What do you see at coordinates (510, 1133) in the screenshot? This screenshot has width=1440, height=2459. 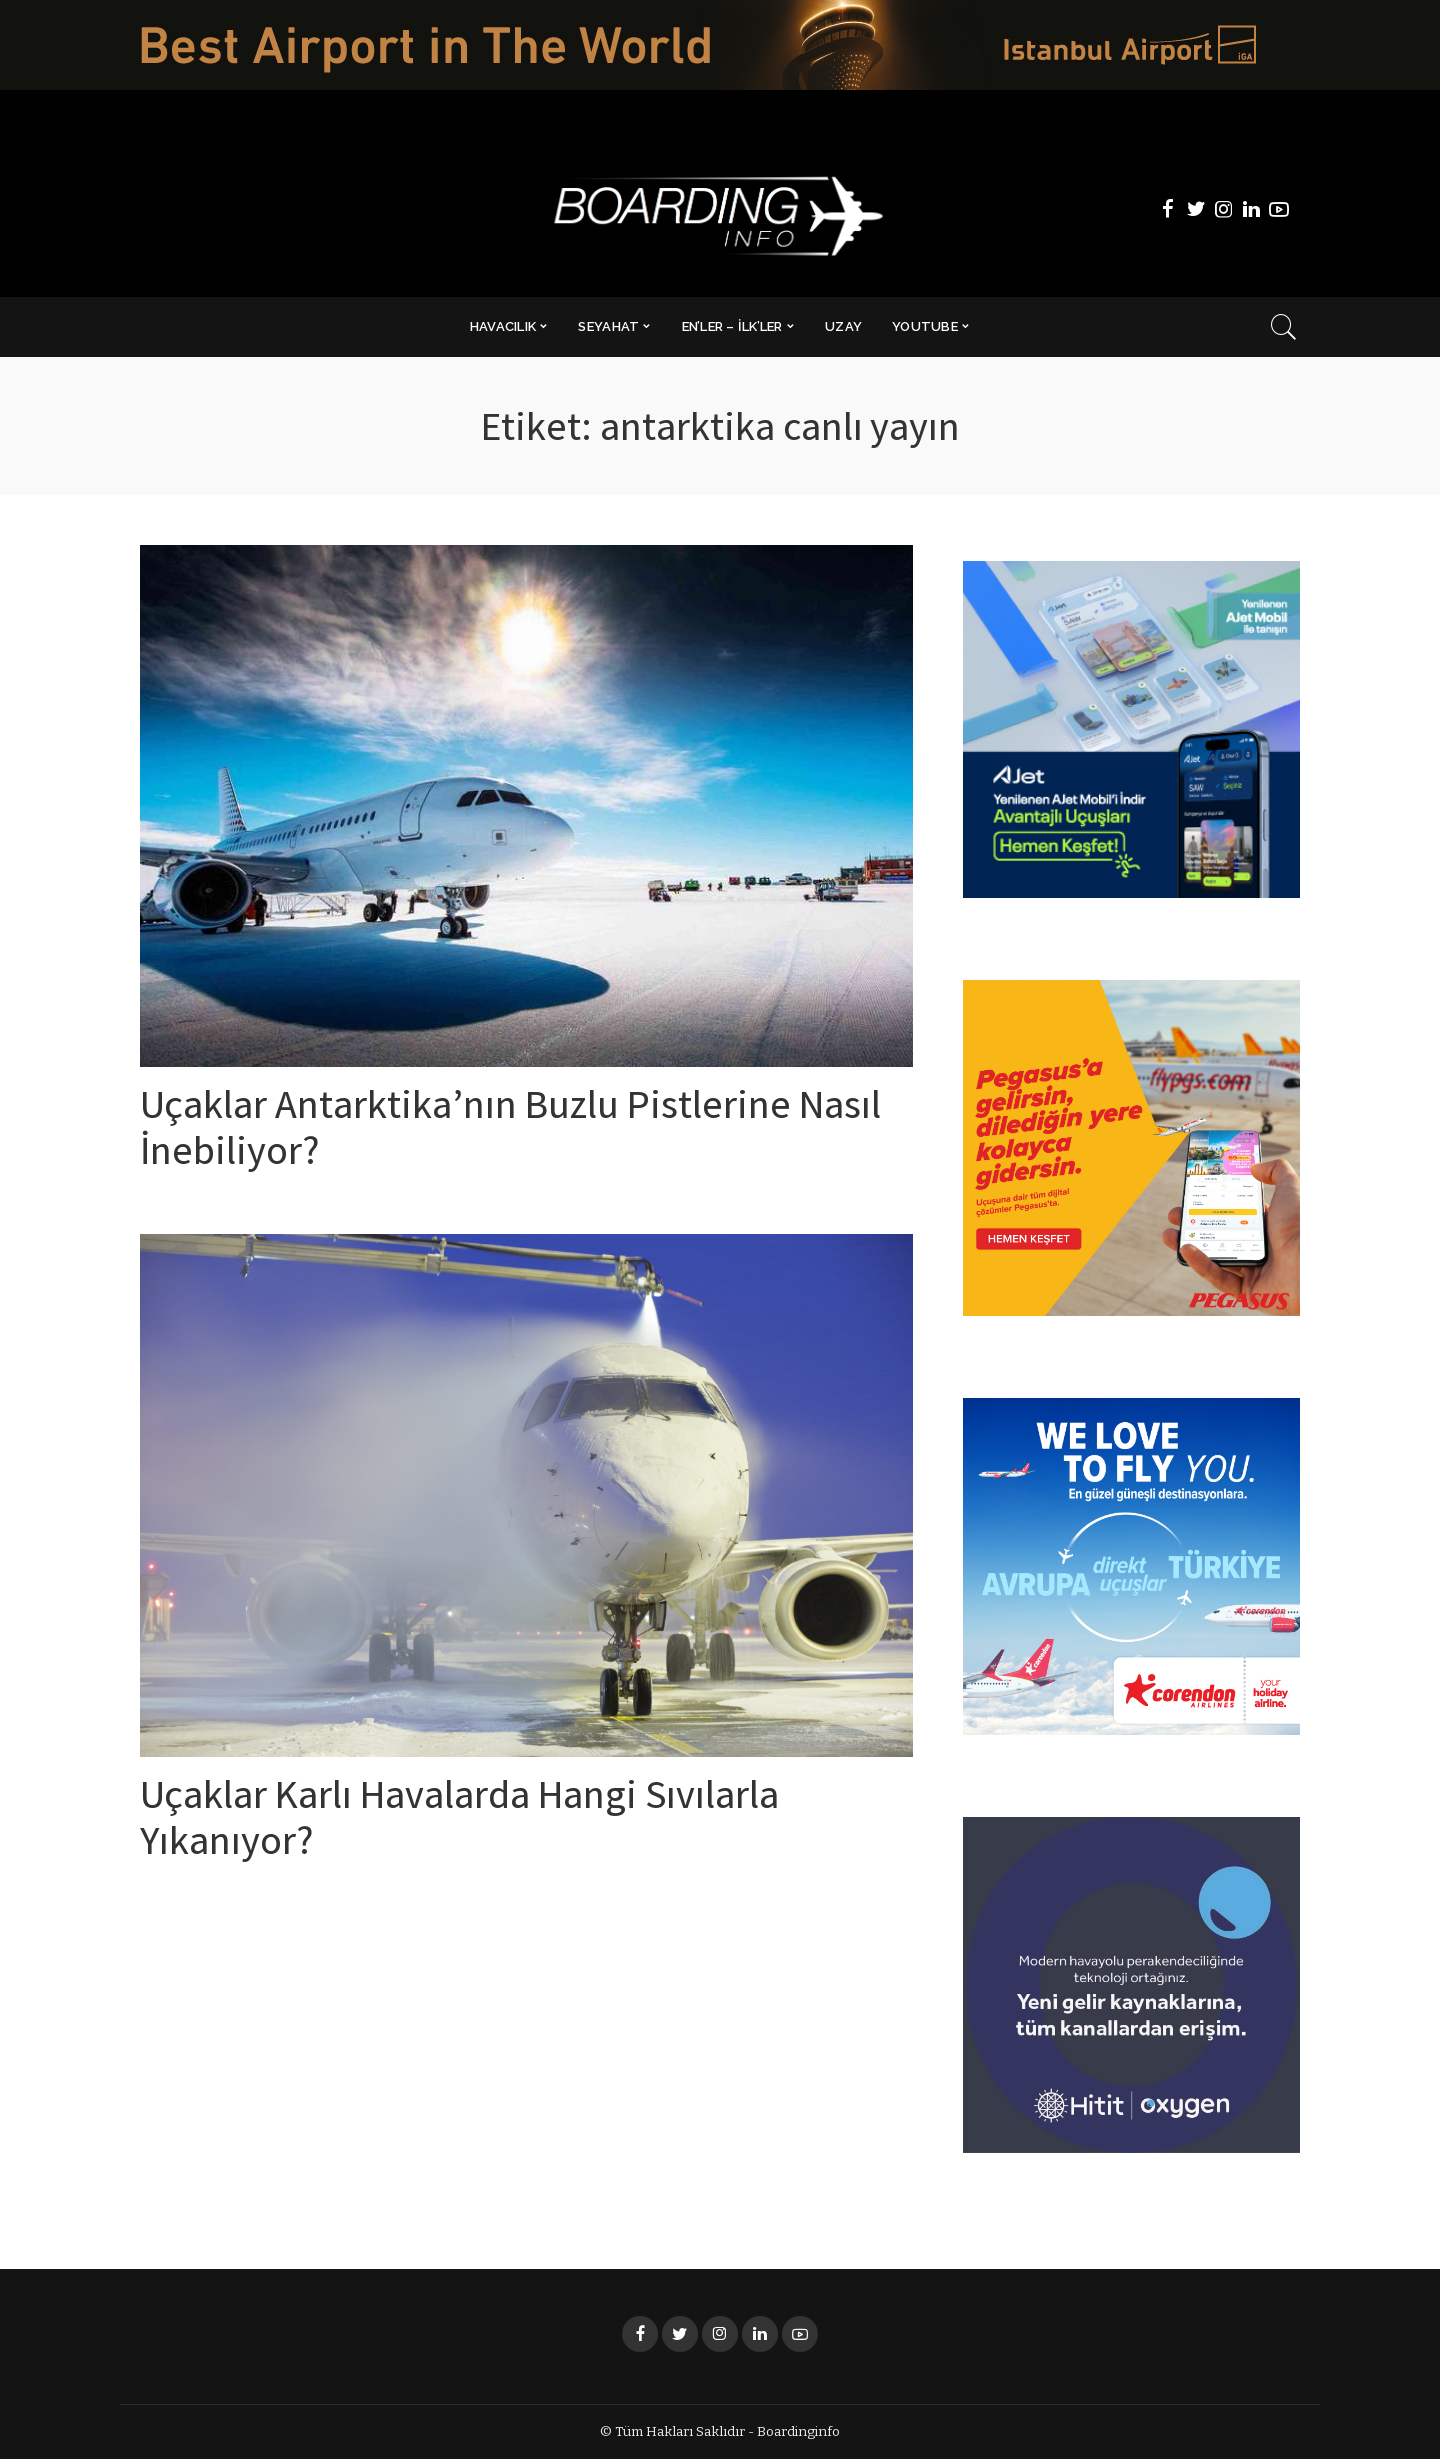 I see `Uçaklar Antarktika’nın Buzlu Pistlerine Nasıl İnebiliyor?` at bounding box center [510, 1133].